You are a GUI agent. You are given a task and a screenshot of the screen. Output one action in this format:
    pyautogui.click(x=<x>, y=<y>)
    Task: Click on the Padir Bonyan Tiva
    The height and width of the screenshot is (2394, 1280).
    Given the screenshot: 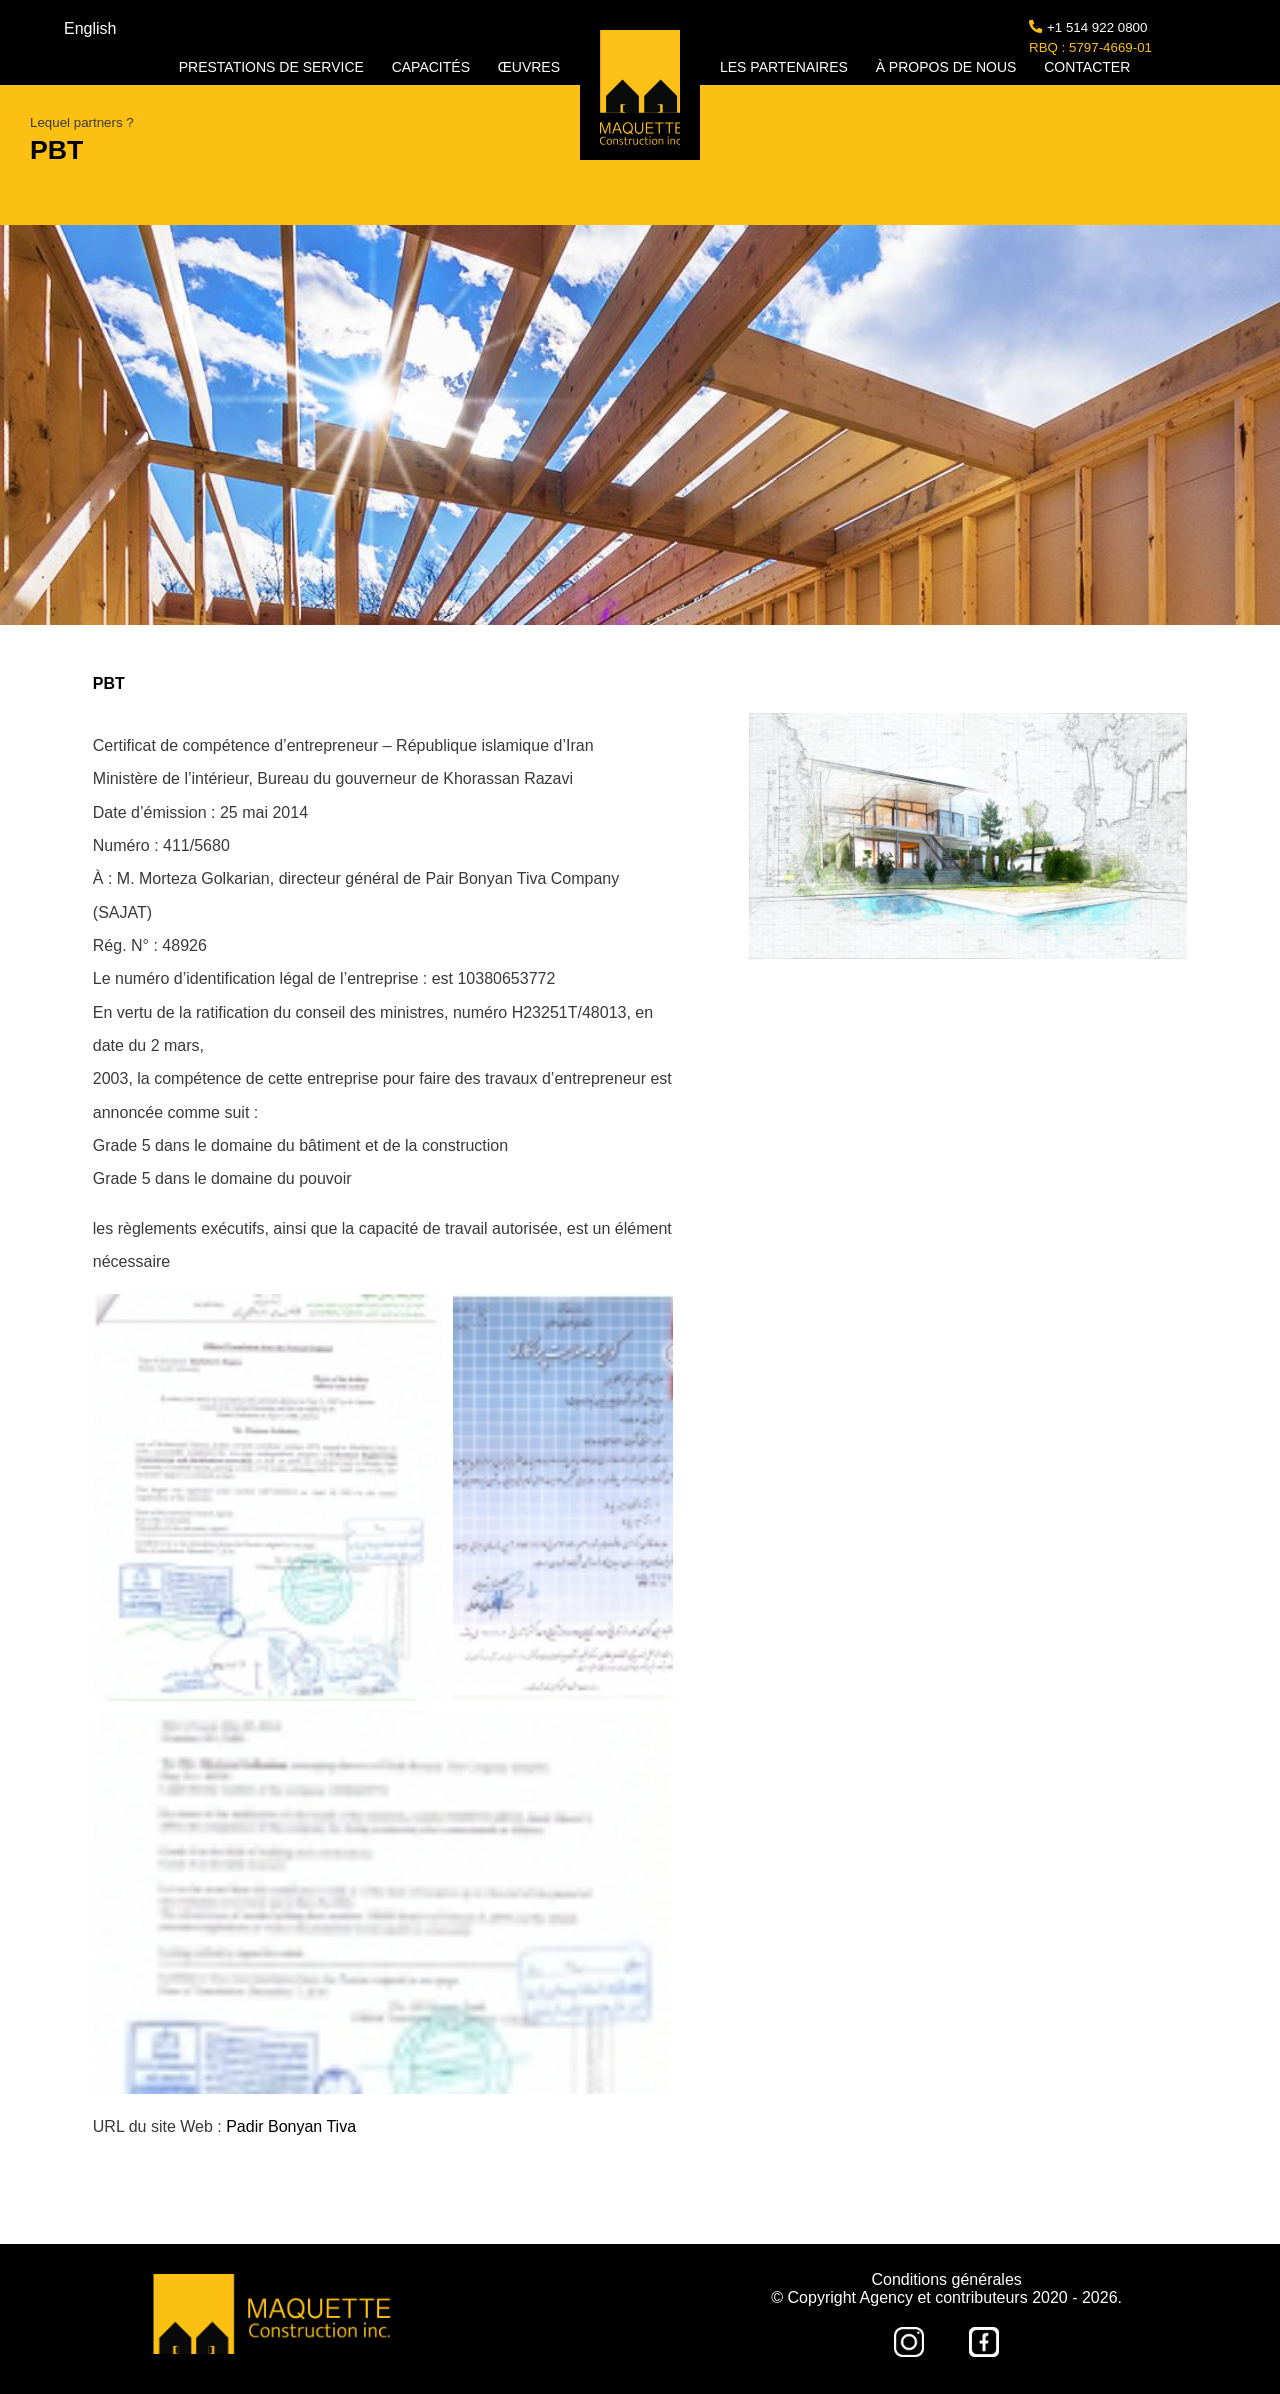 What is the action you would take?
    pyautogui.click(x=291, y=2126)
    